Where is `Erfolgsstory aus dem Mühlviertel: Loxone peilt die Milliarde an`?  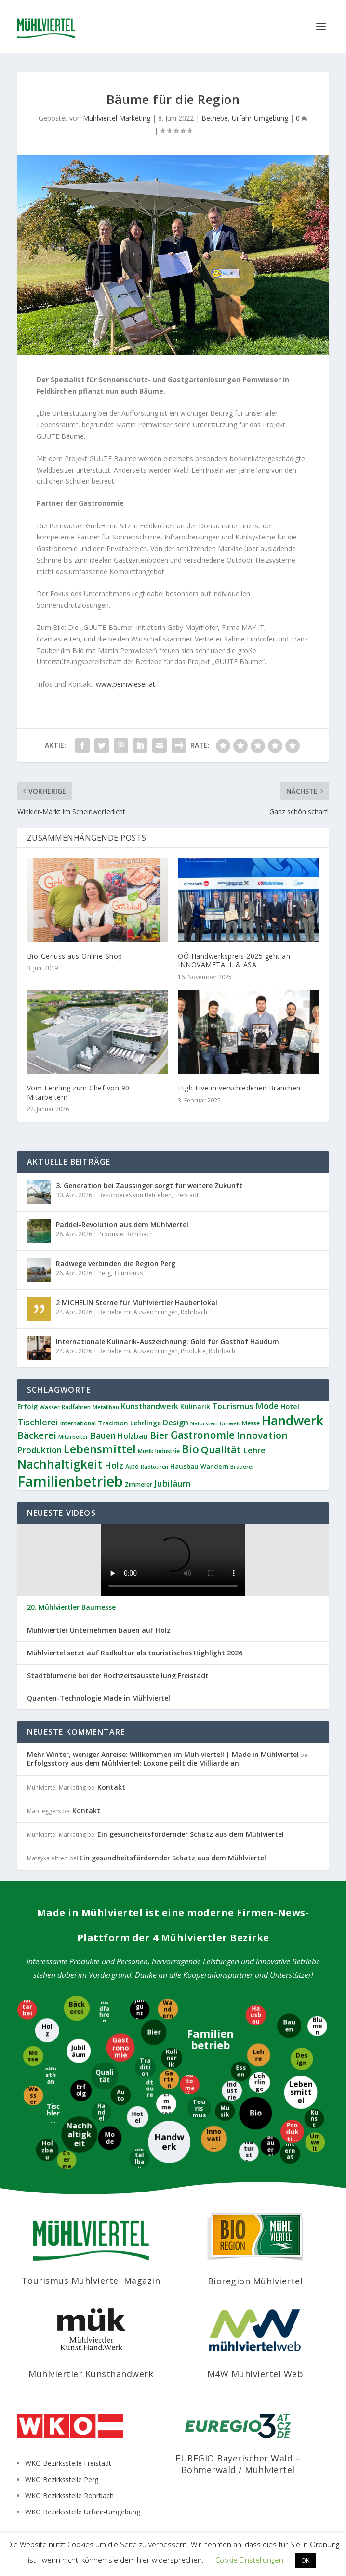 Erfolgsstory aus dem Mühlviertel: Loxone peilt die Milliarde an is located at coordinates (133, 1763).